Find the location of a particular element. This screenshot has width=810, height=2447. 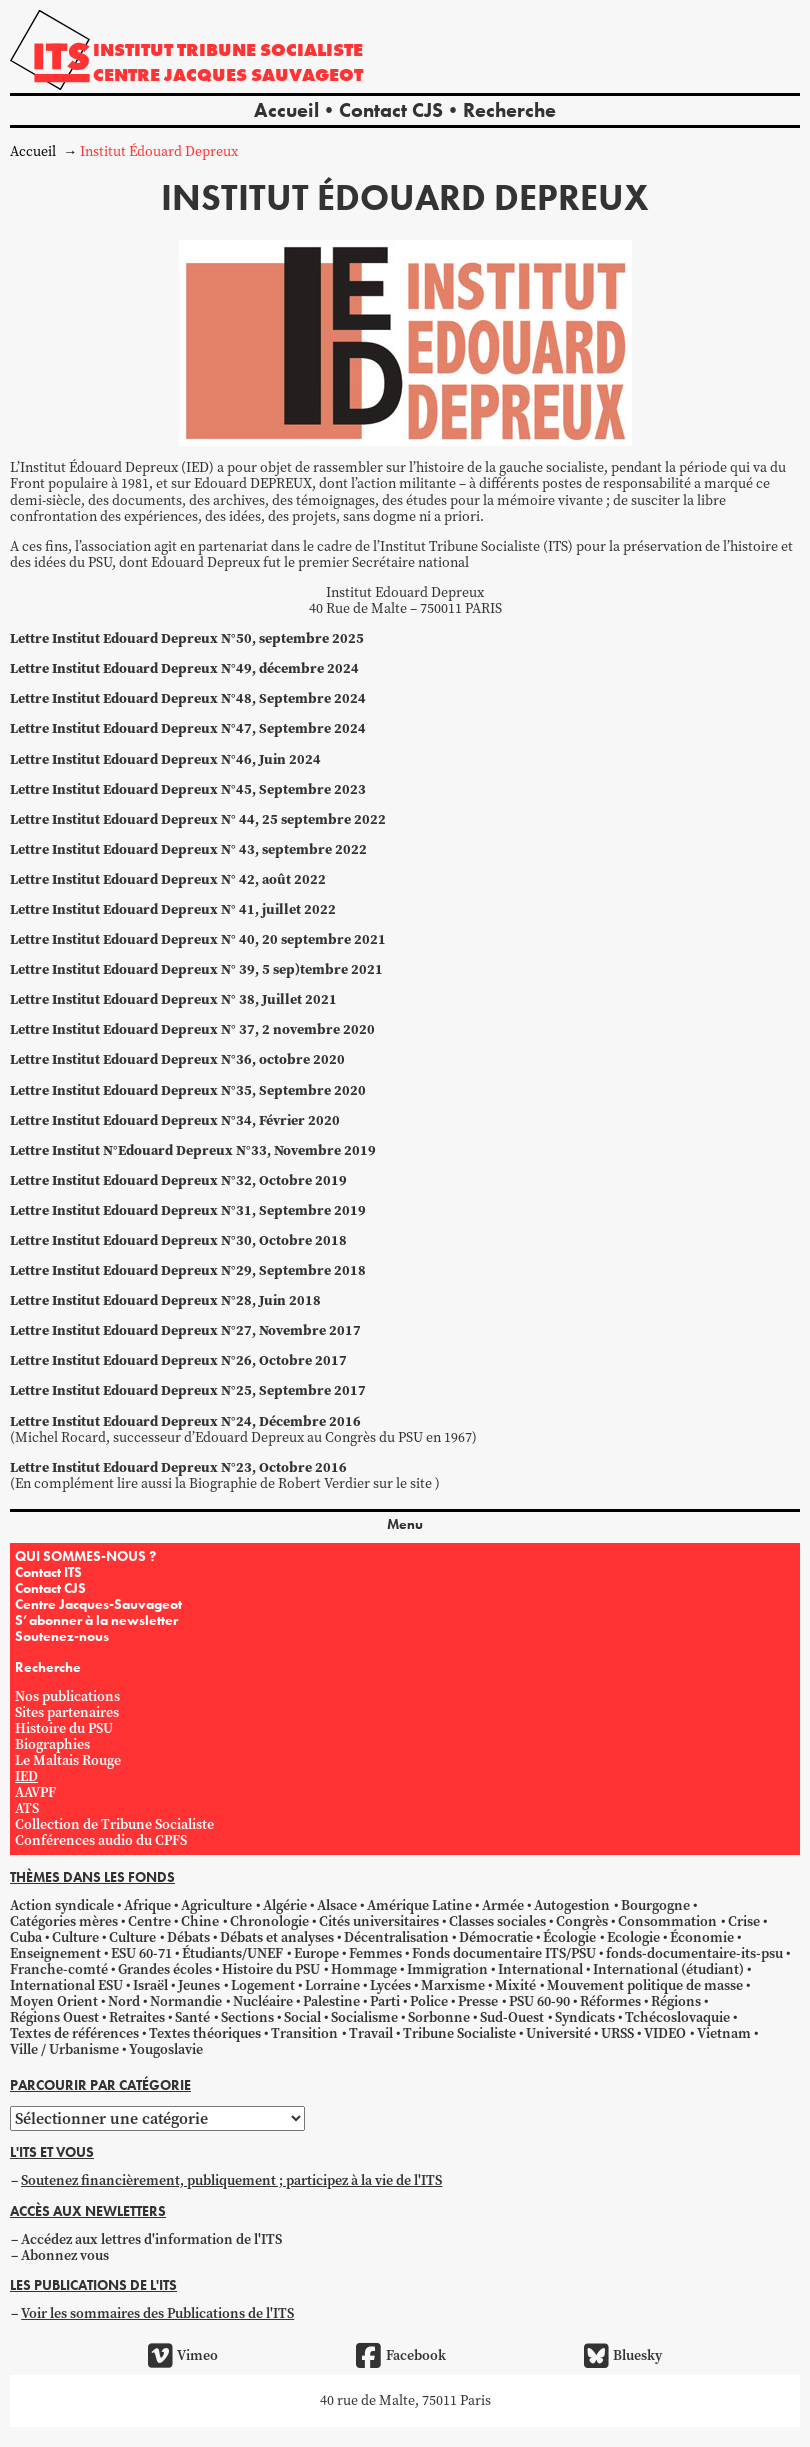

Université is located at coordinates (558, 2033).